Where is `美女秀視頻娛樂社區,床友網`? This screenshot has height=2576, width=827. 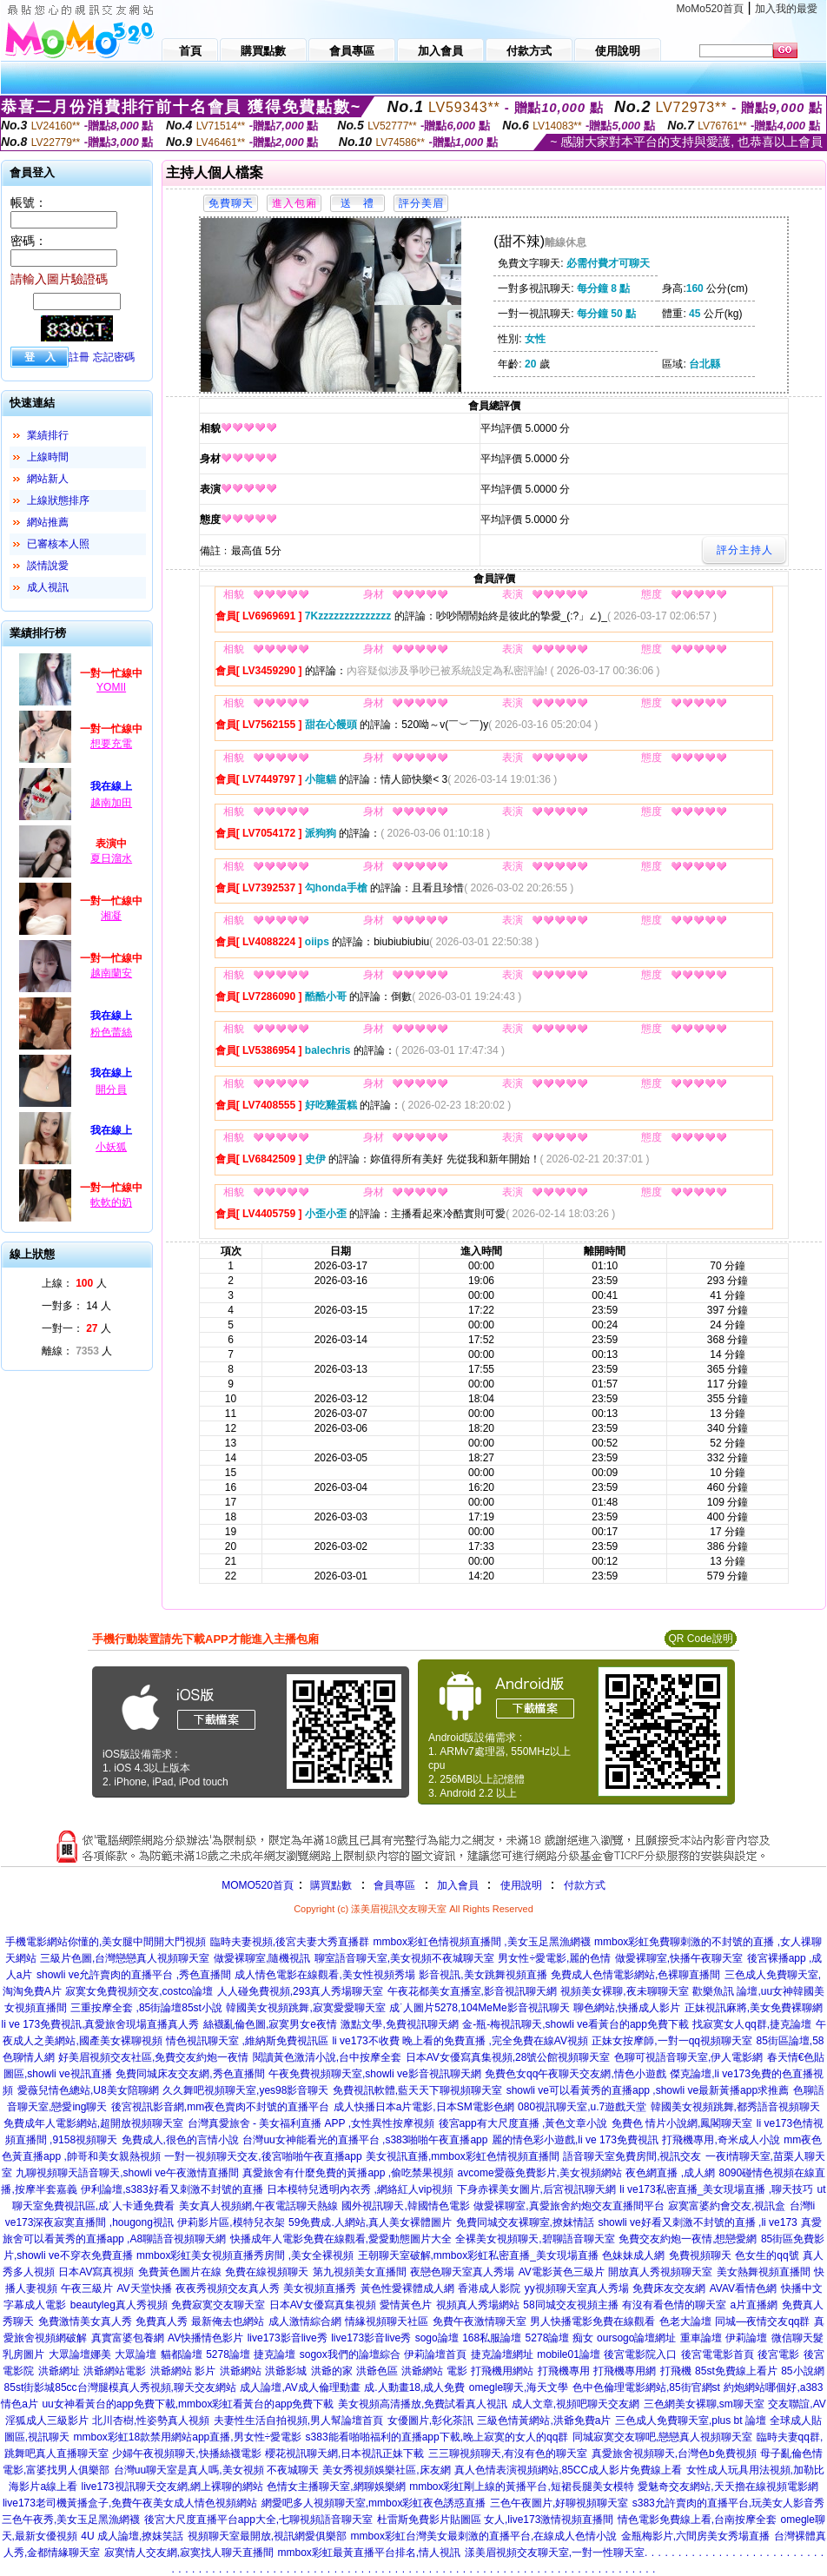
美女秀視頻娛樂社區,床友網 is located at coordinates (386, 2470).